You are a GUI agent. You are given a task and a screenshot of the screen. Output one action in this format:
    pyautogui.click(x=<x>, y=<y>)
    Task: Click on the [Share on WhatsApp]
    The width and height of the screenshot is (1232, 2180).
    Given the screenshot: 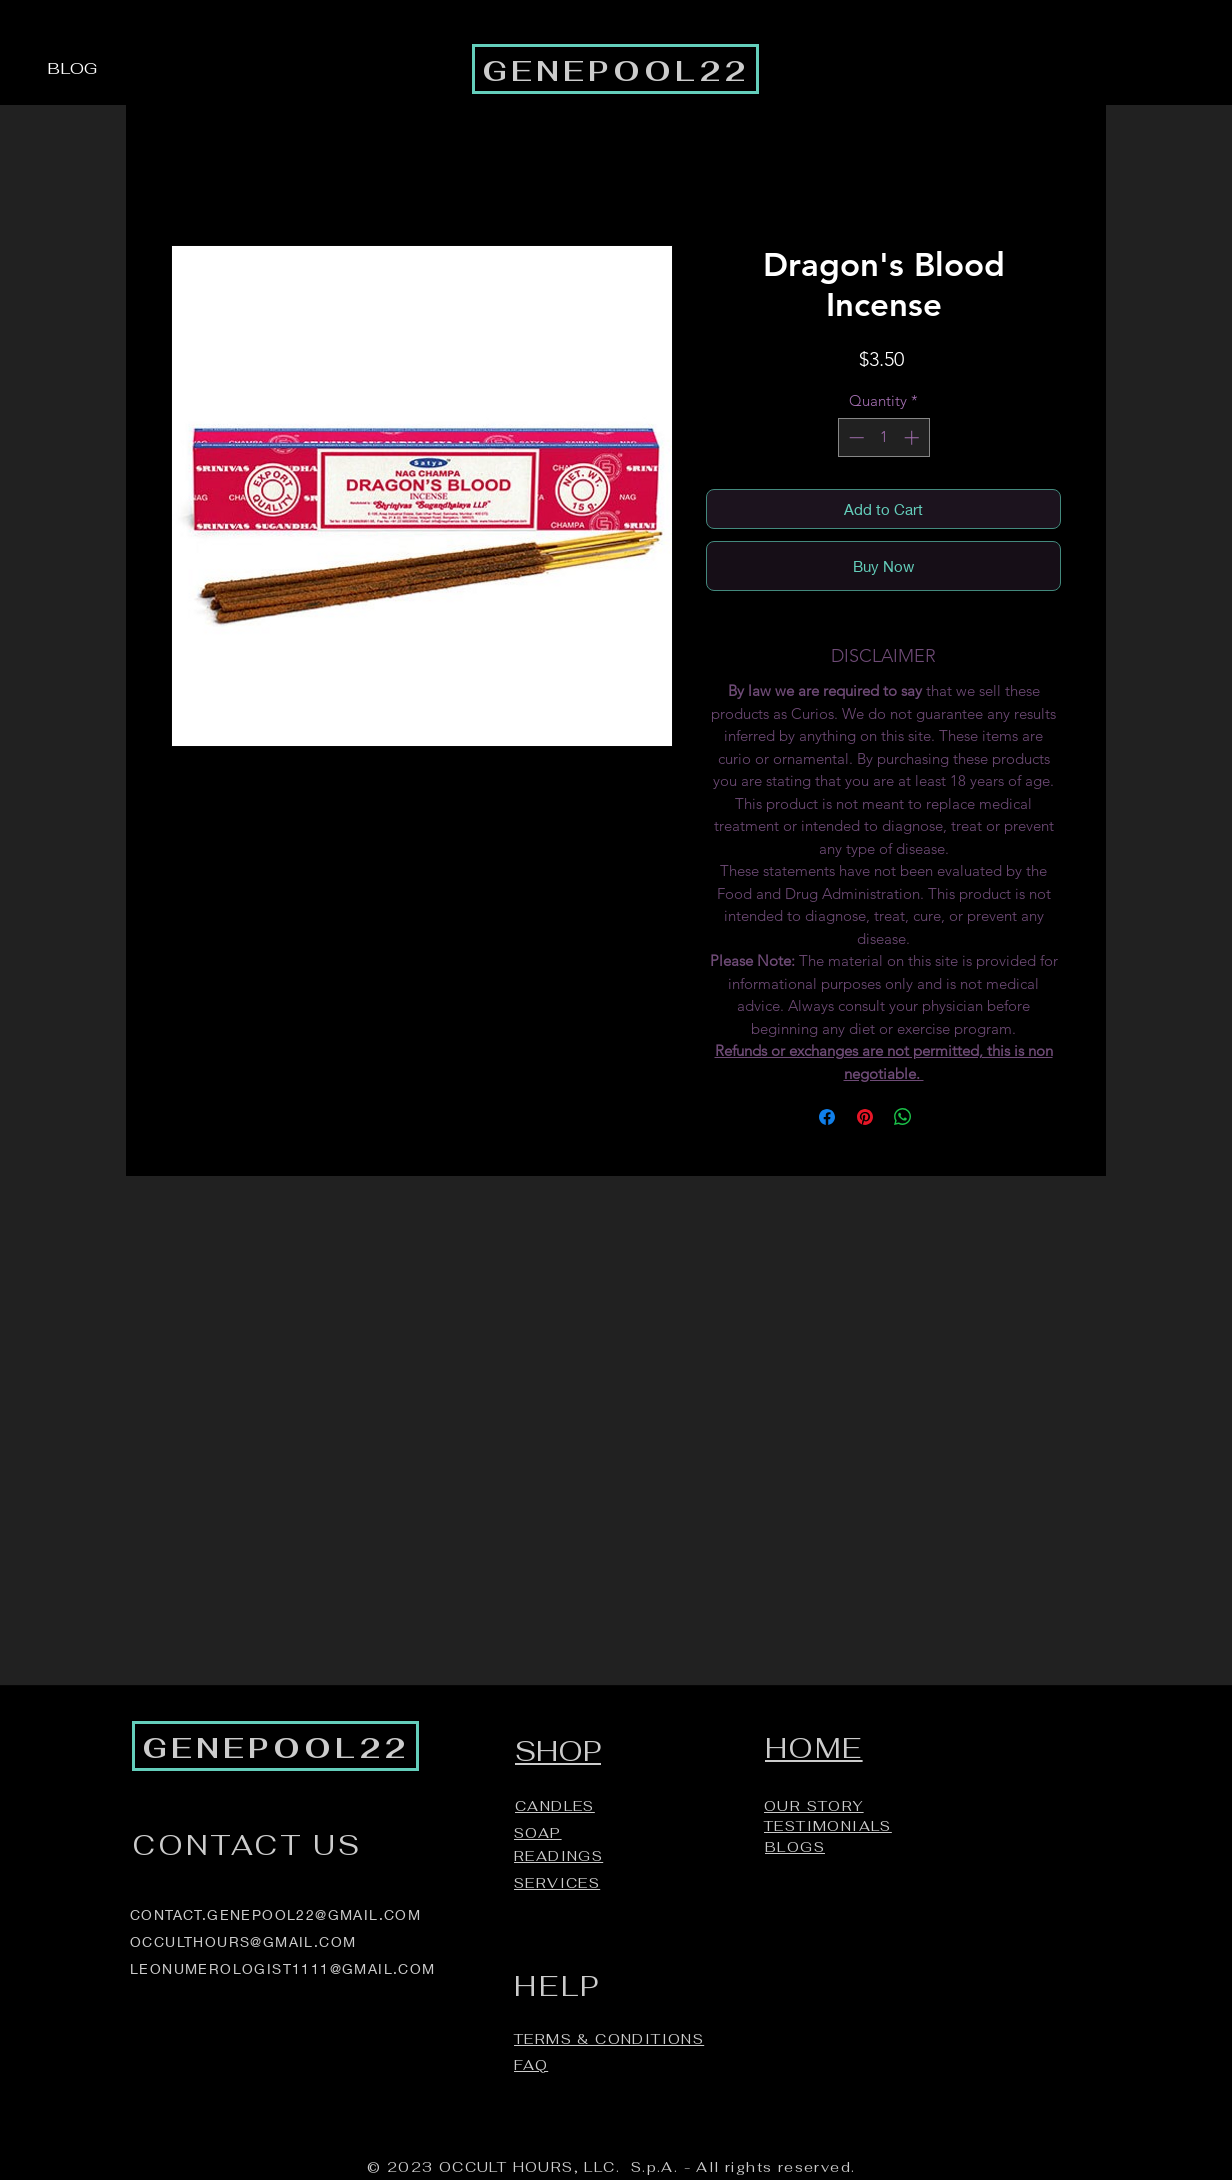 What is the action you would take?
    pyautogui.click(x=903, y=1117)
    